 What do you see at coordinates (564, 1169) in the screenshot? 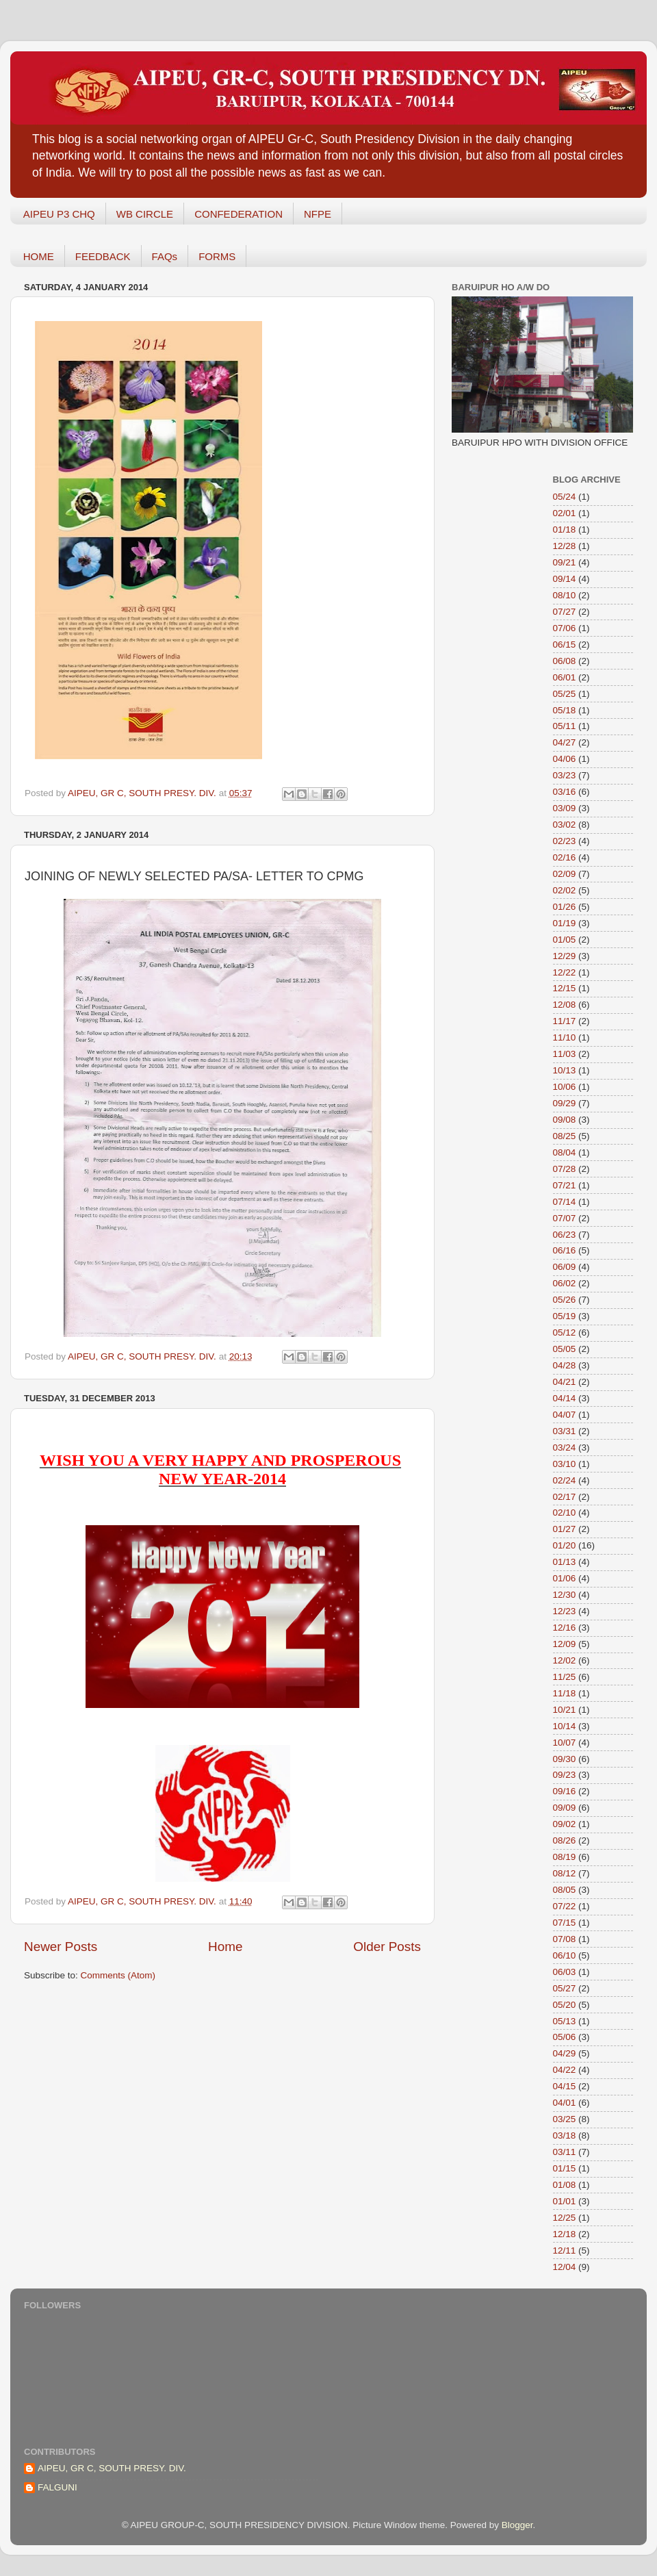
I see `07/28` at bounding box center [564, 1169].